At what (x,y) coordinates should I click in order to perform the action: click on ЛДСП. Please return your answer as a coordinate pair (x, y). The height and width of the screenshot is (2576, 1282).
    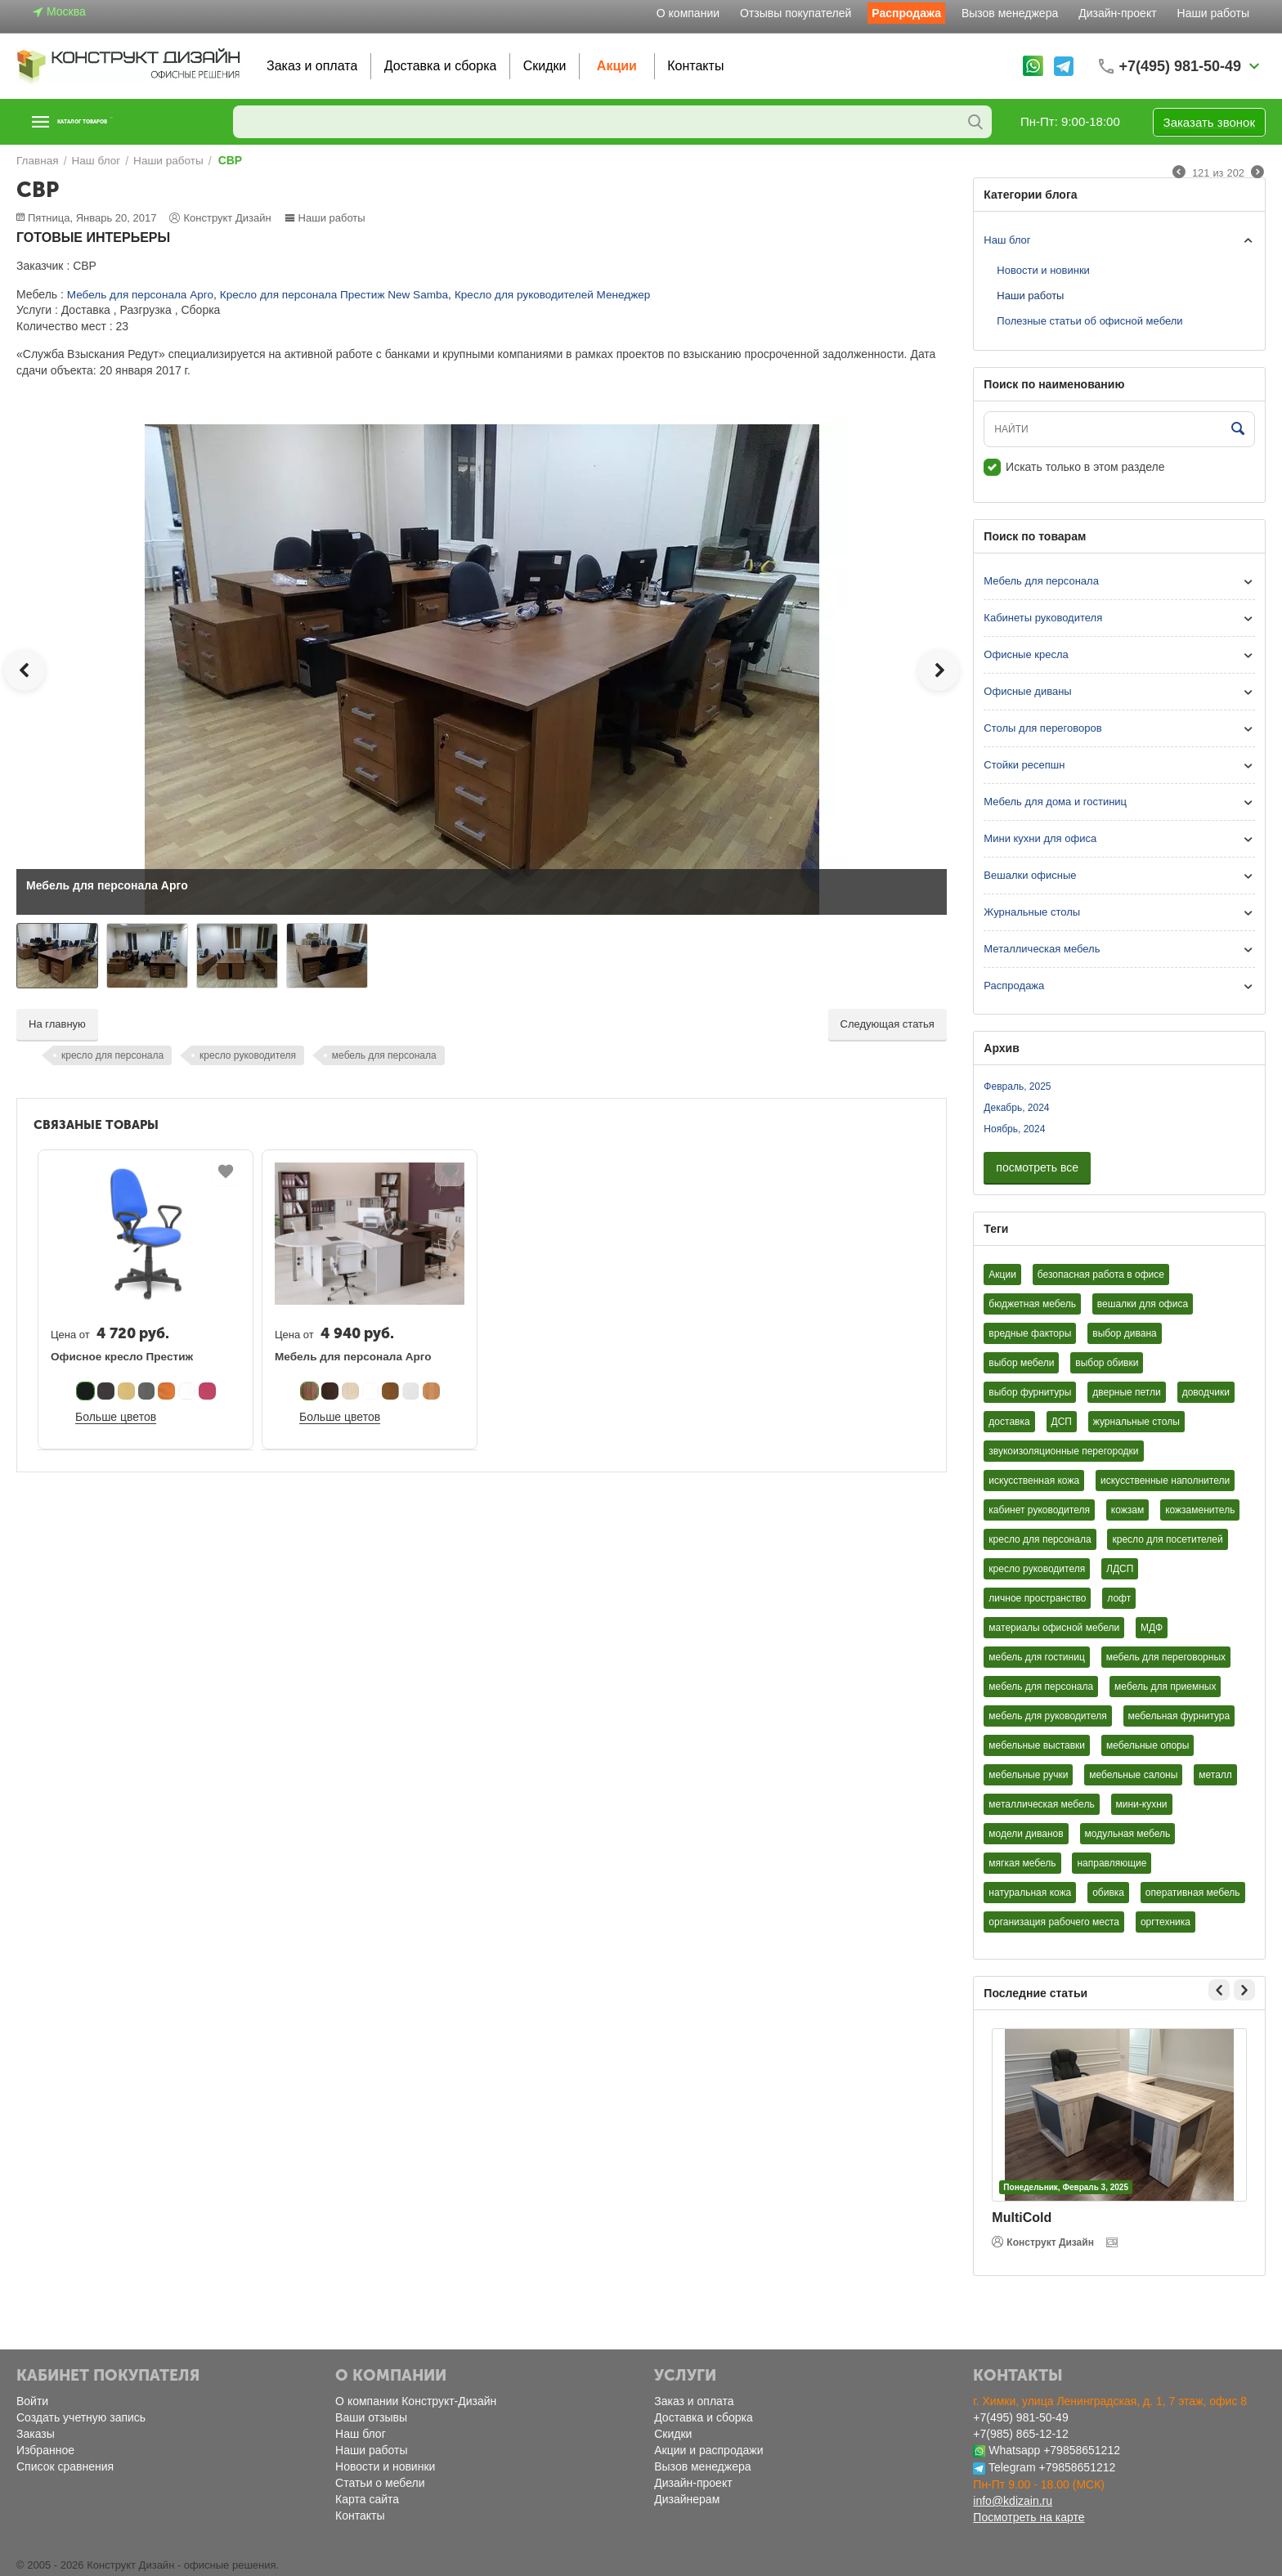
    Looking at the image, I should click on (1119, 1569).